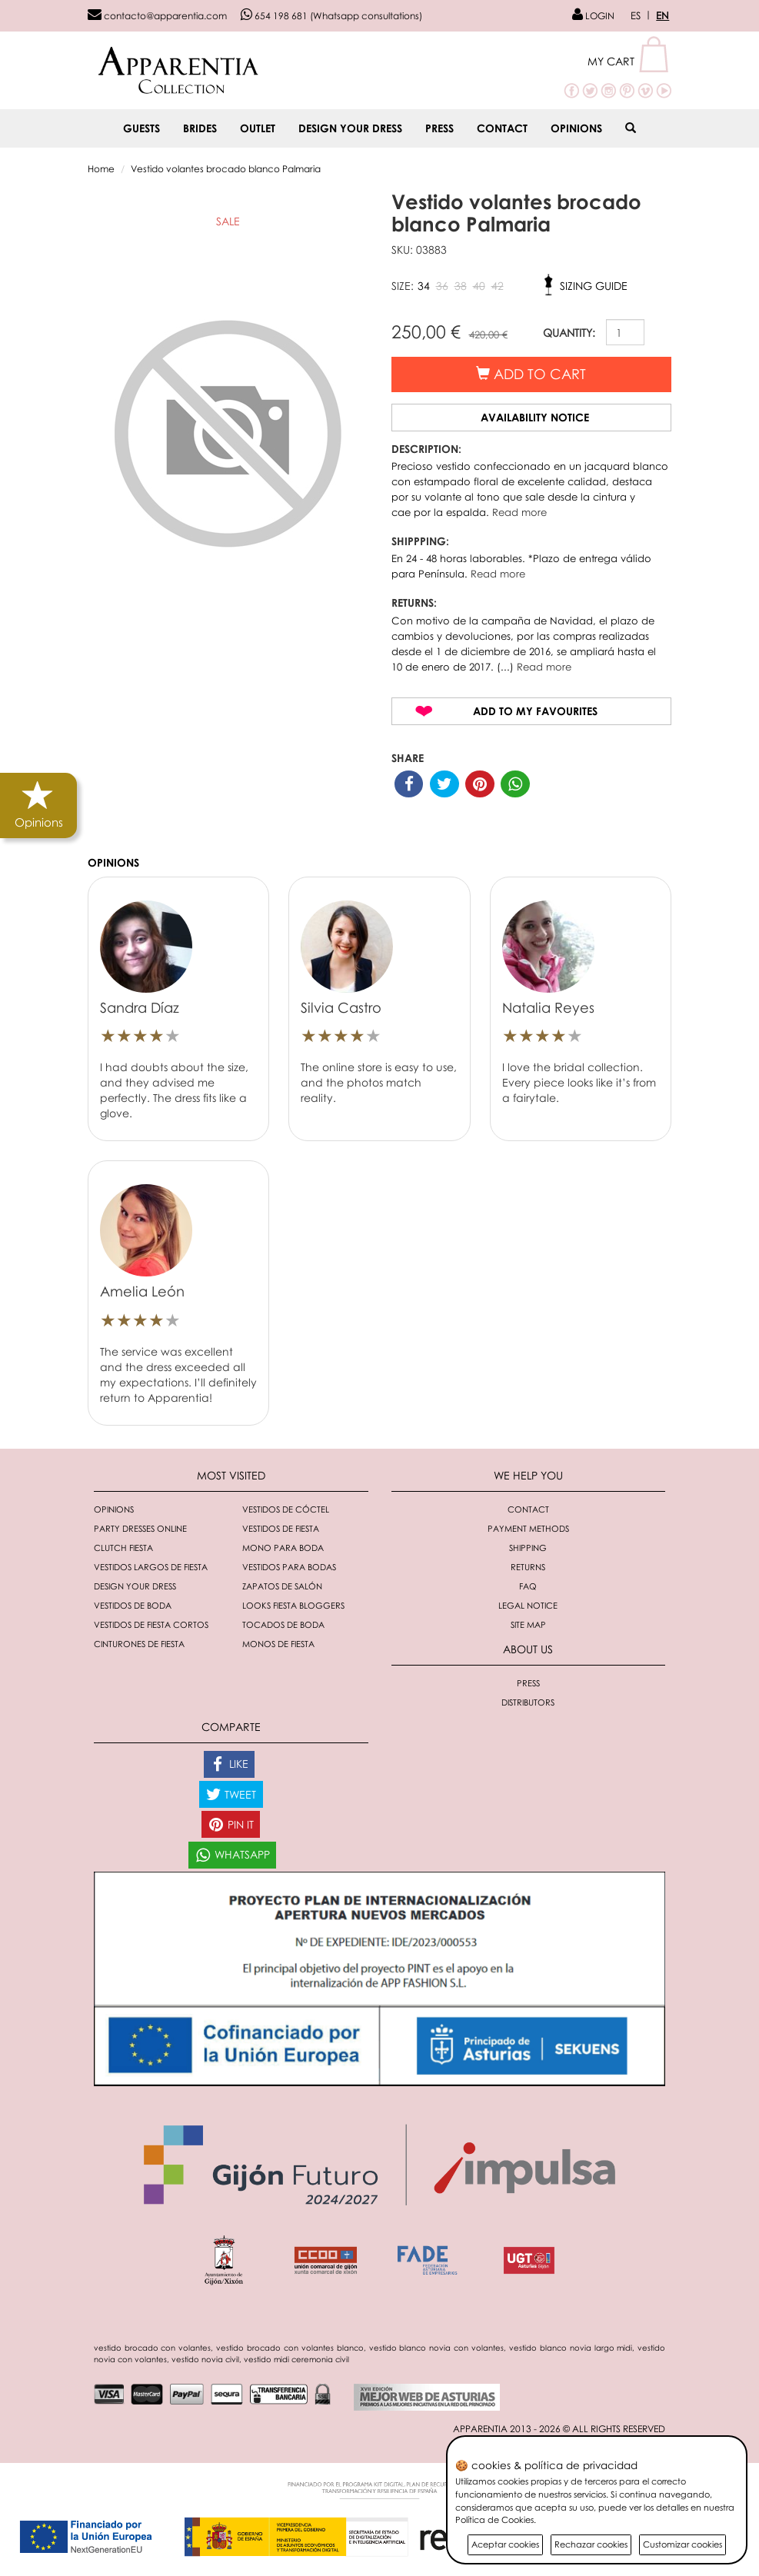  What do you see at coordinates (139, 1644) in the screenshot?
I see `Cinturones de fiesta` at bounding box center [139, 1644].